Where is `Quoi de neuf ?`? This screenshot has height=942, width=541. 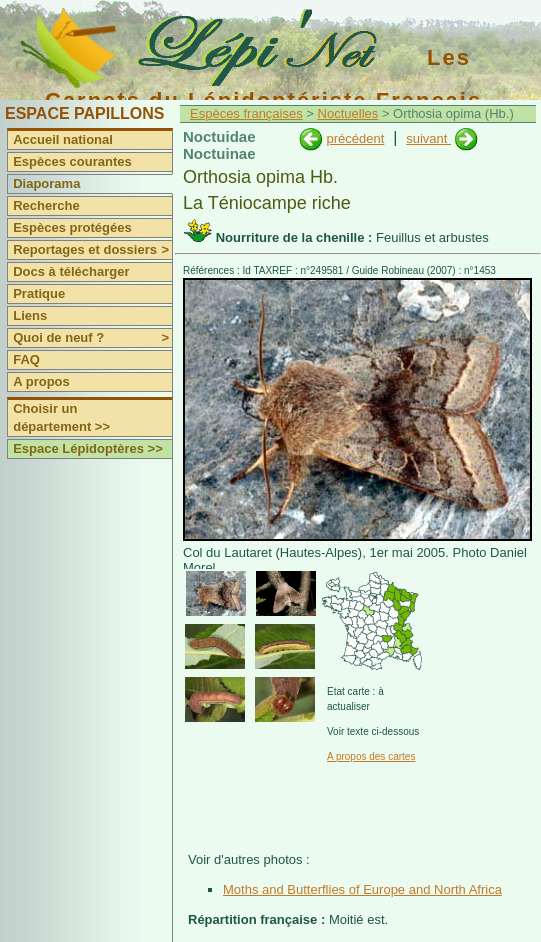 Quoi de neuf ? is located at coordinates (92, 338).